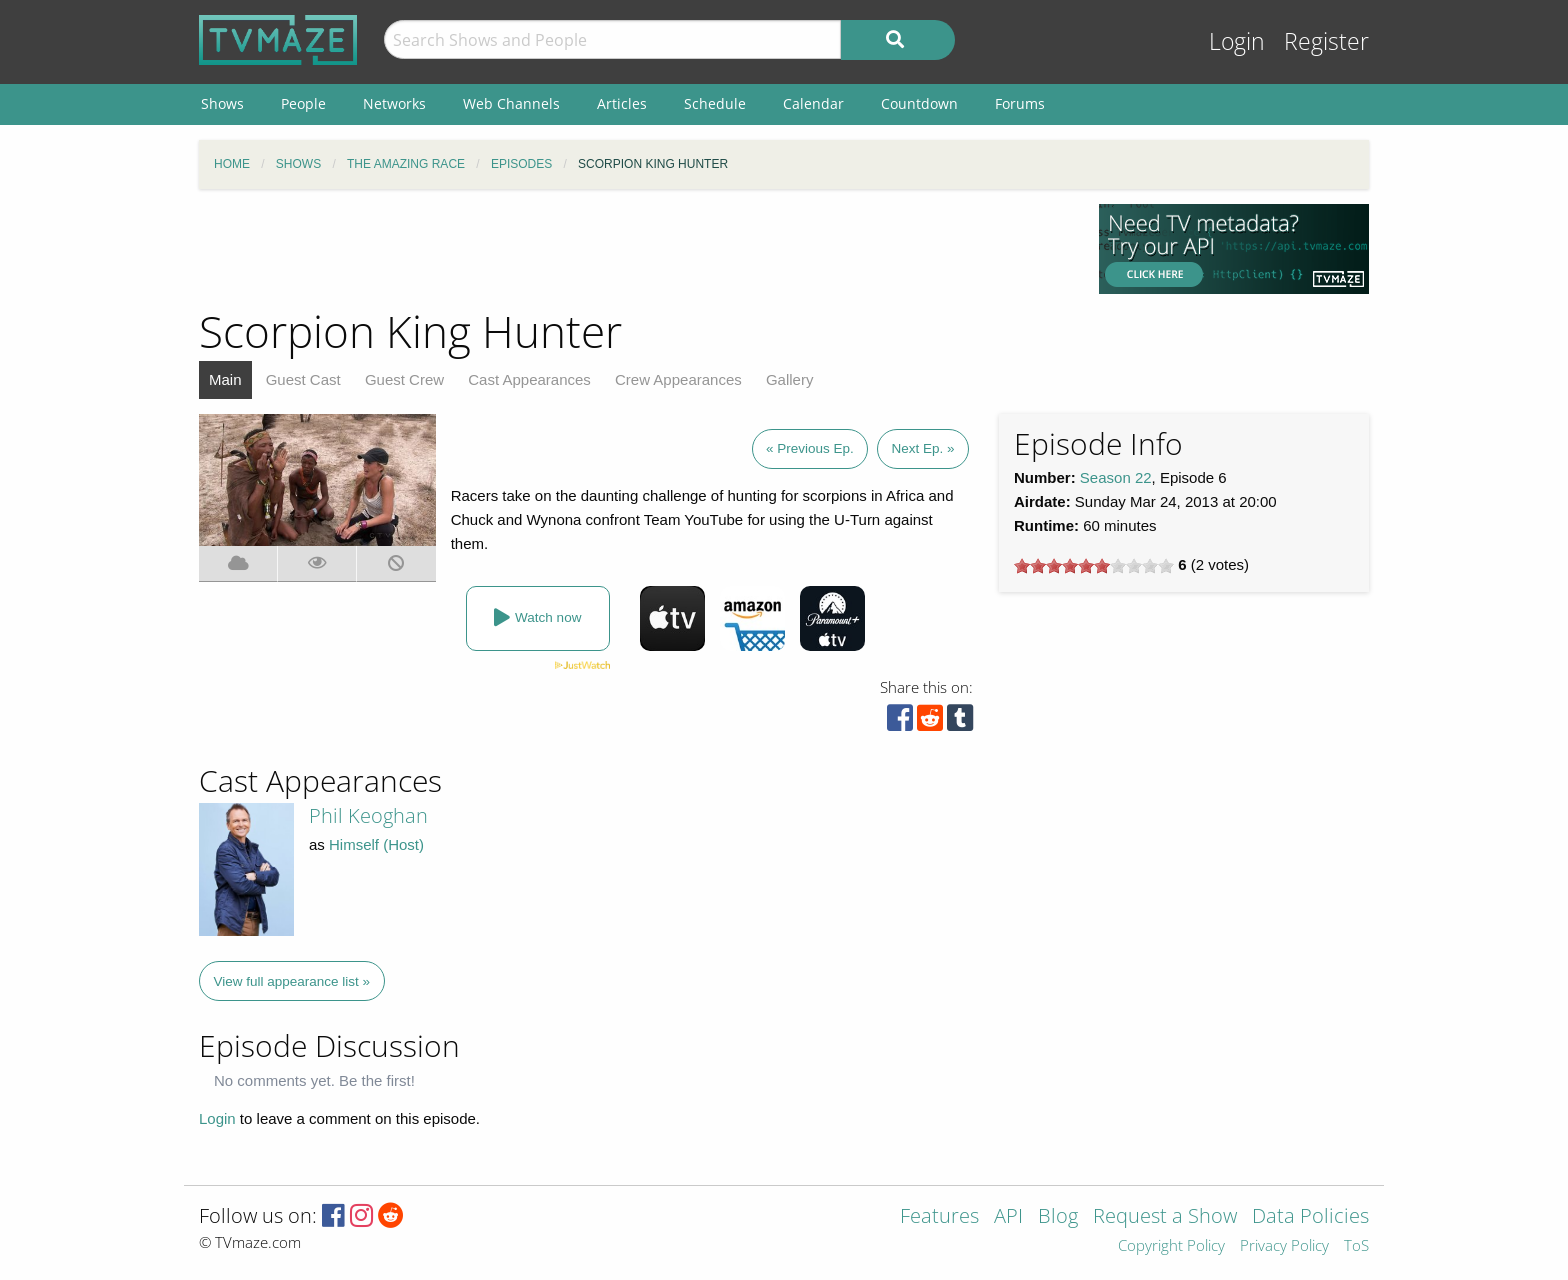 This screenshot has width=1568, height=1280. Describe the element at coordinates (376, 844) in the screenshot. I see `Himself (Host)` at that location.